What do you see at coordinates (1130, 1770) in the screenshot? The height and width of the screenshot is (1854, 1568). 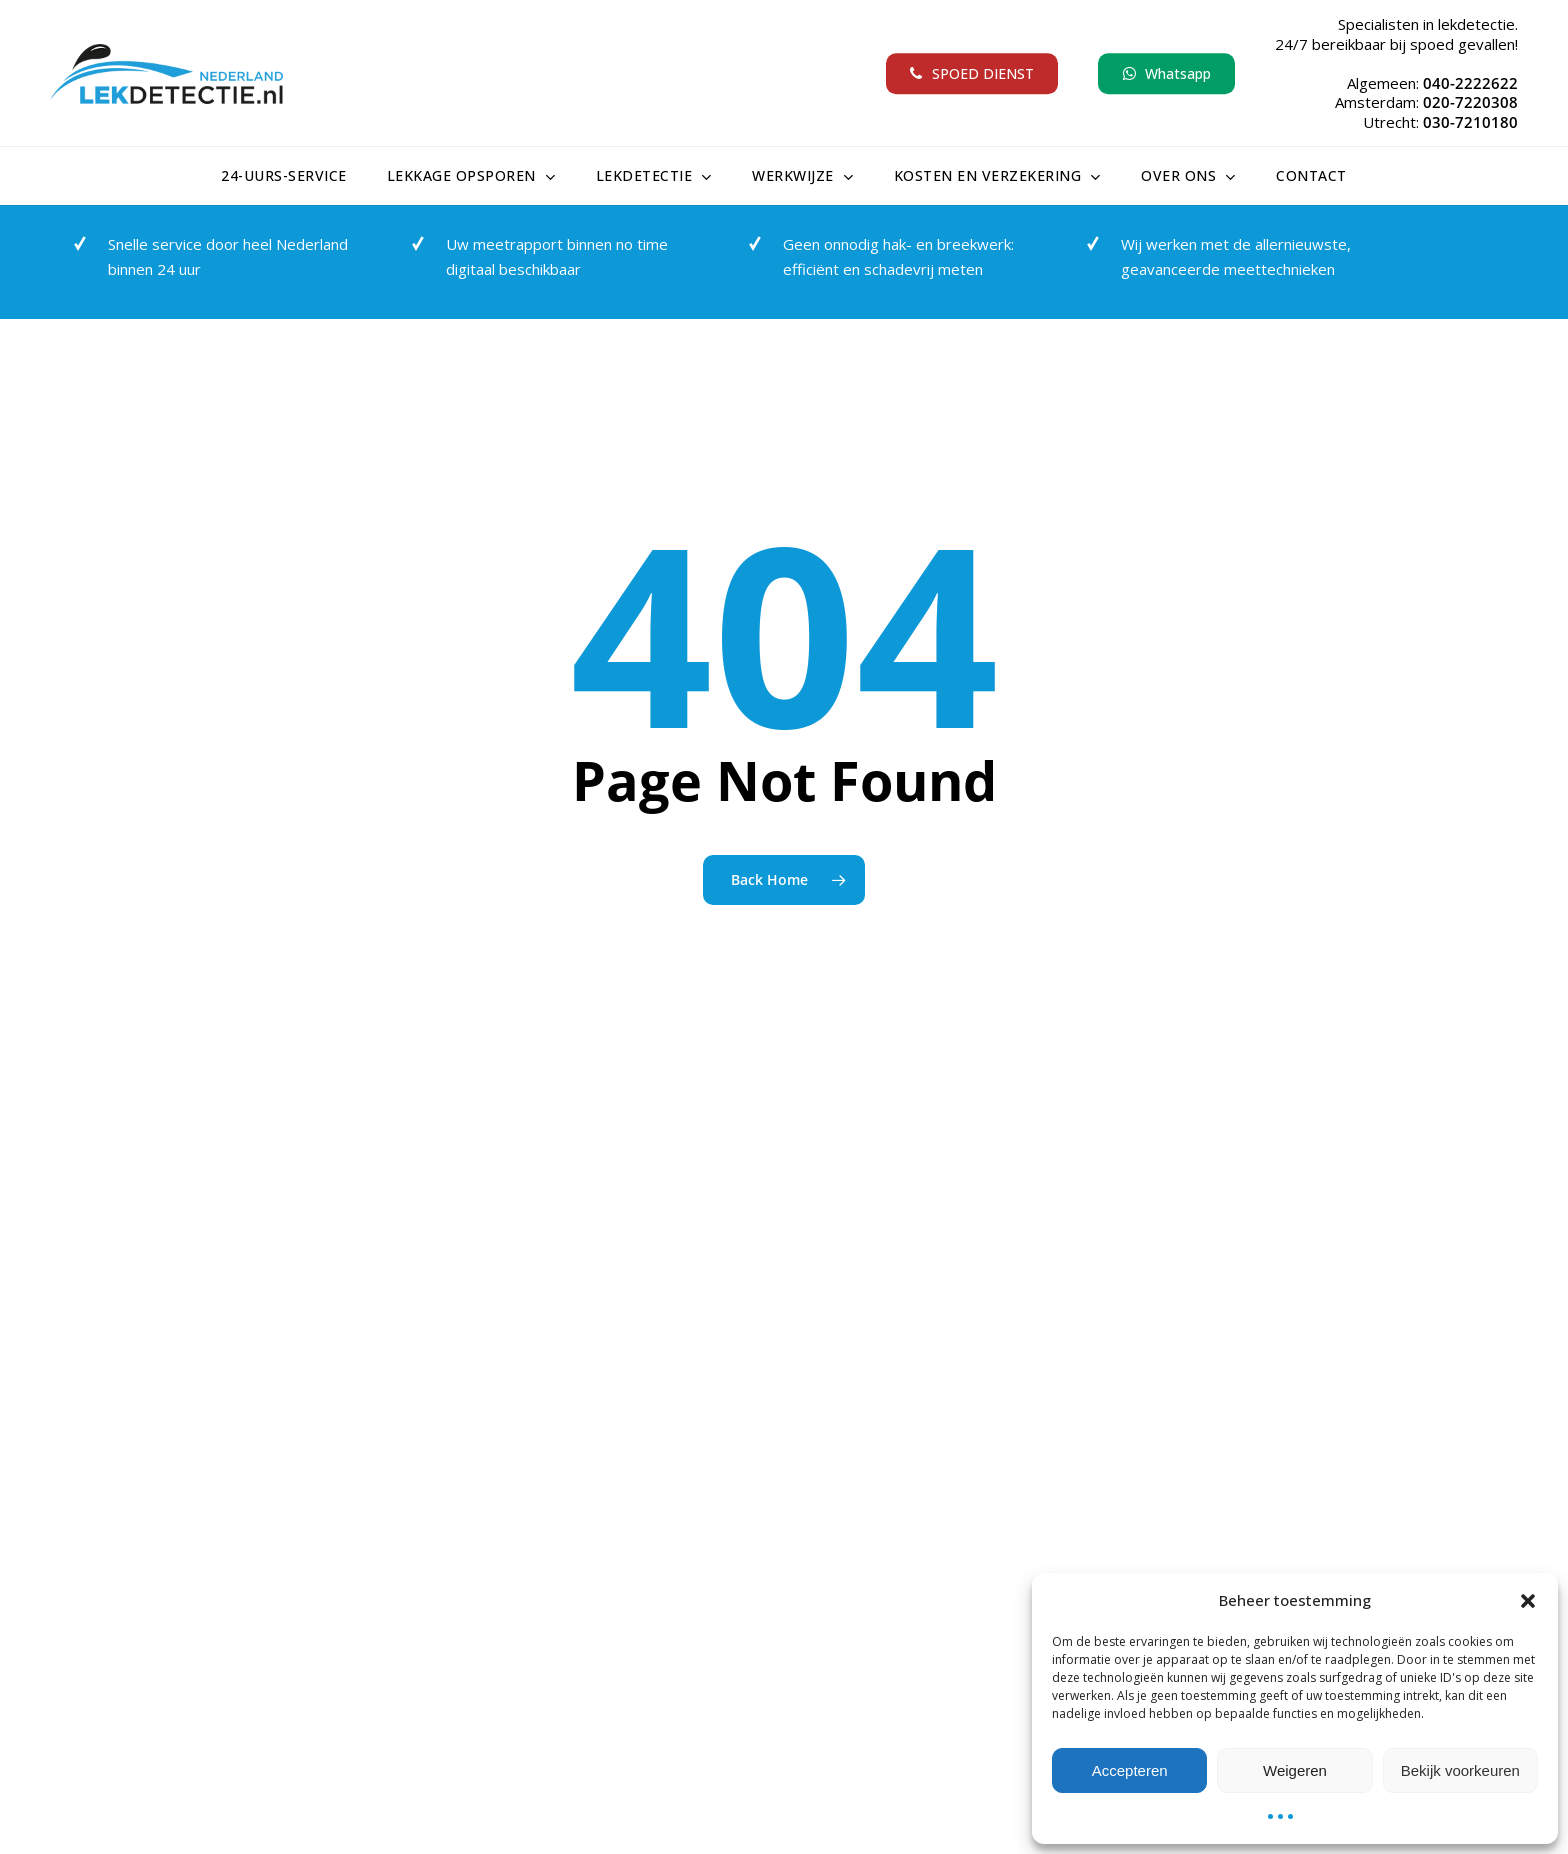 I see `Accepteren` at bounding box center [1130, 1770].